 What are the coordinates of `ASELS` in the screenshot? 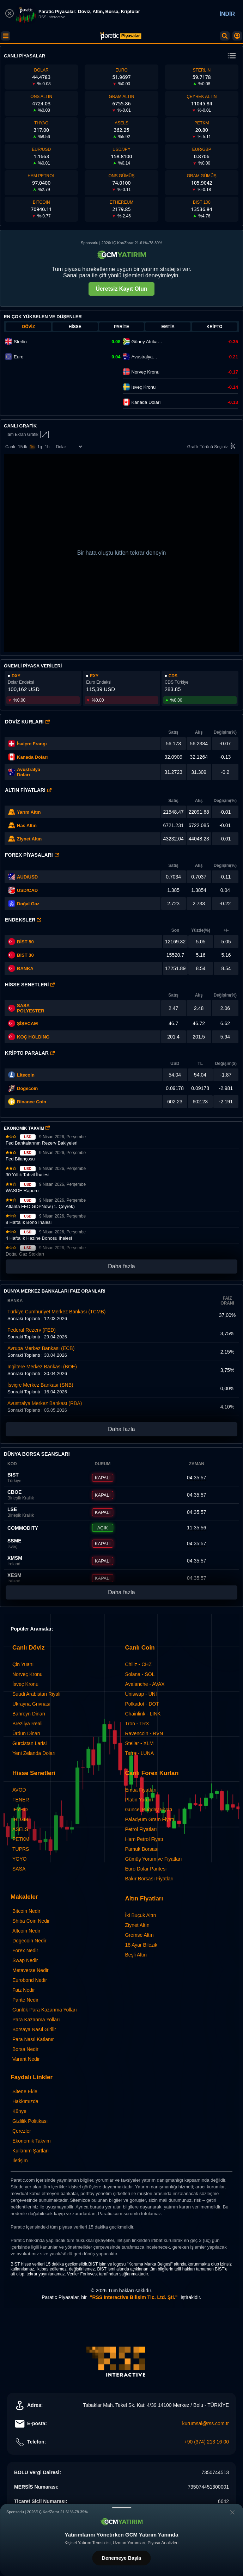 It's located at (20, 1829).